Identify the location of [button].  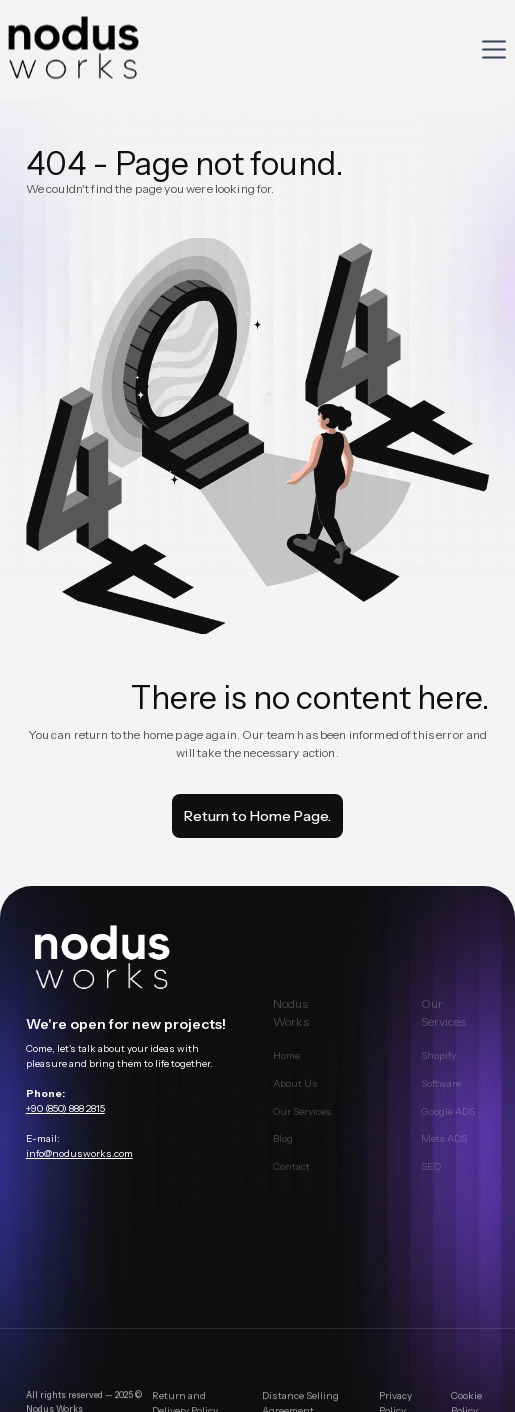
(495, 49).